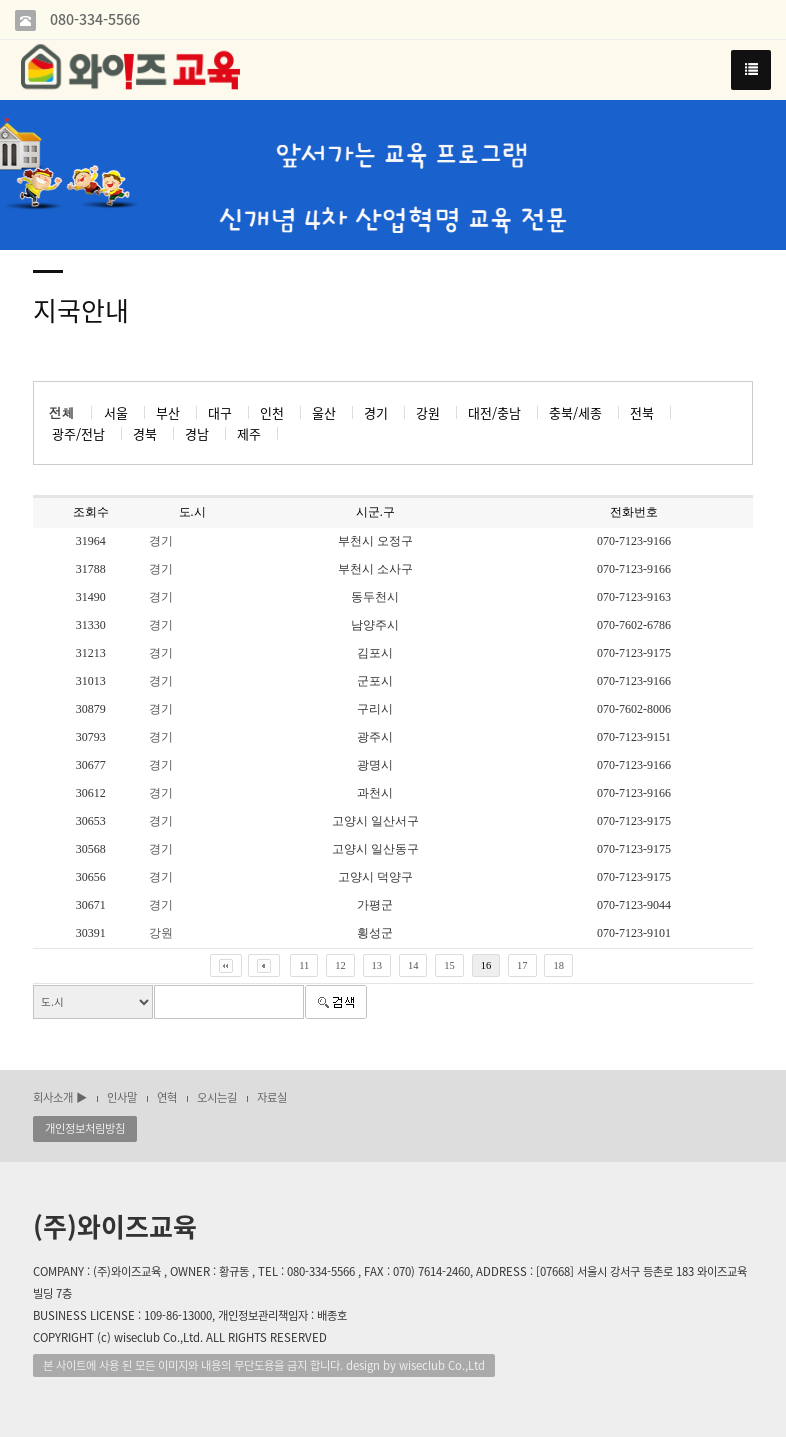 The width and height of the screenshot is (786, 1437). I want to click on 080-334-5566, so click(93, 19).